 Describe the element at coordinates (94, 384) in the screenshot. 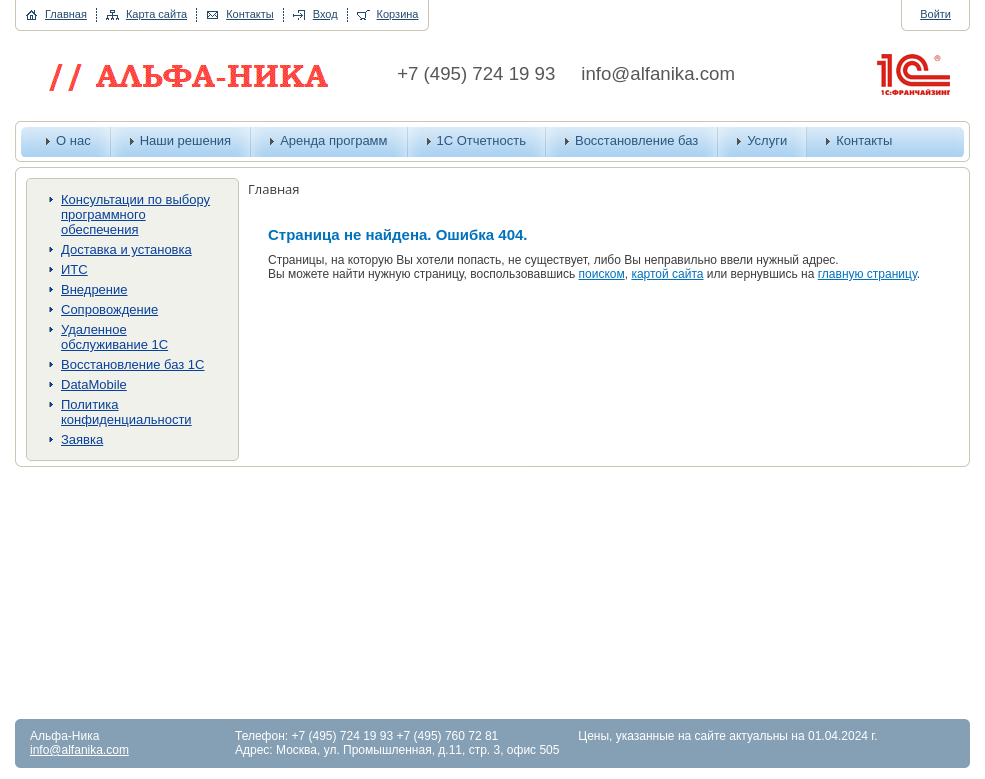

I see `DataMobile` at that location.